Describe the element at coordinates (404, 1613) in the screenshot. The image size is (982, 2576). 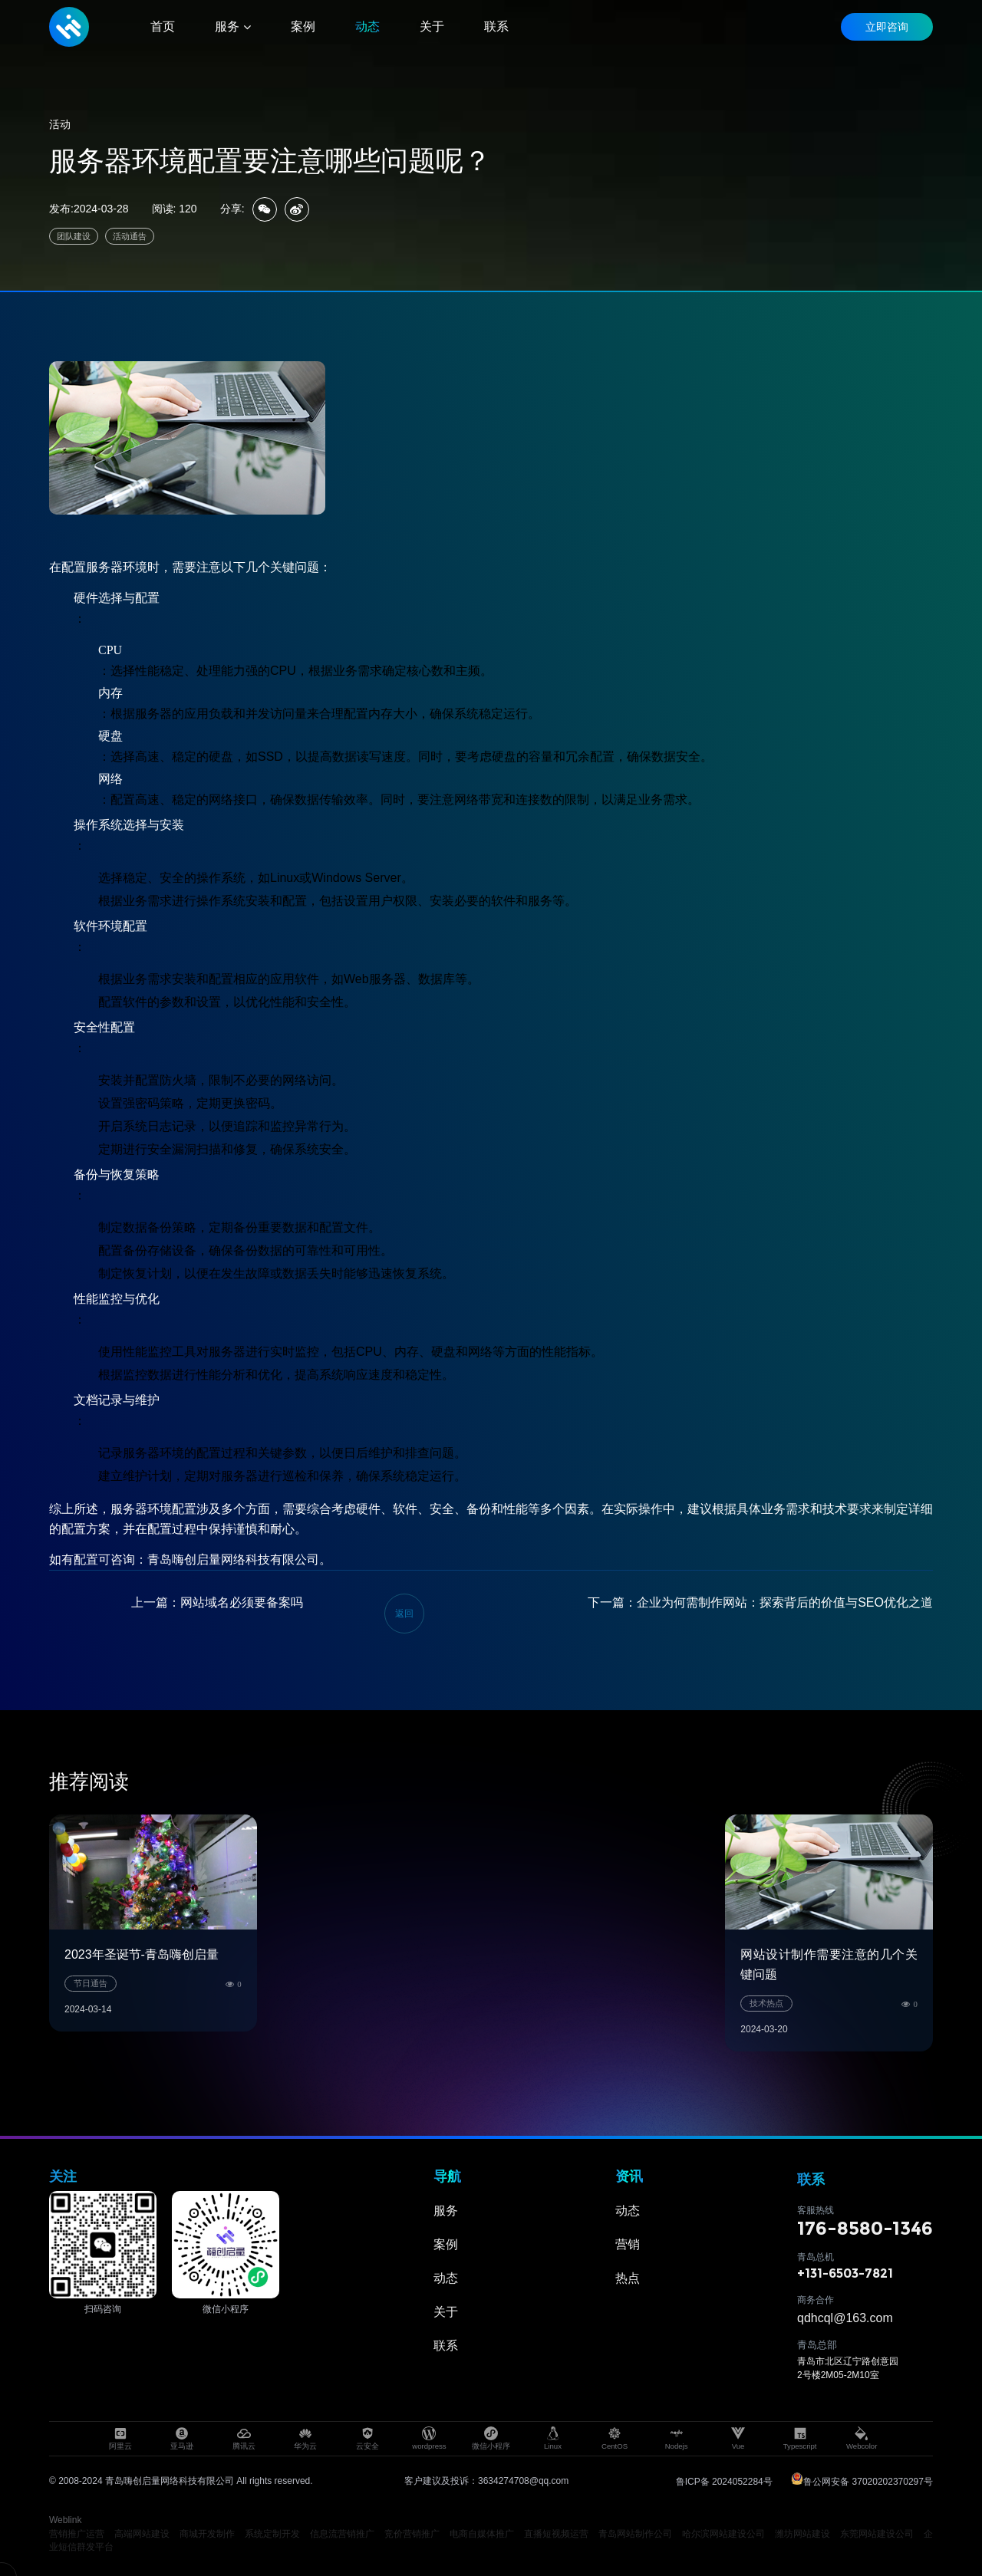
I see `返回` at that location.